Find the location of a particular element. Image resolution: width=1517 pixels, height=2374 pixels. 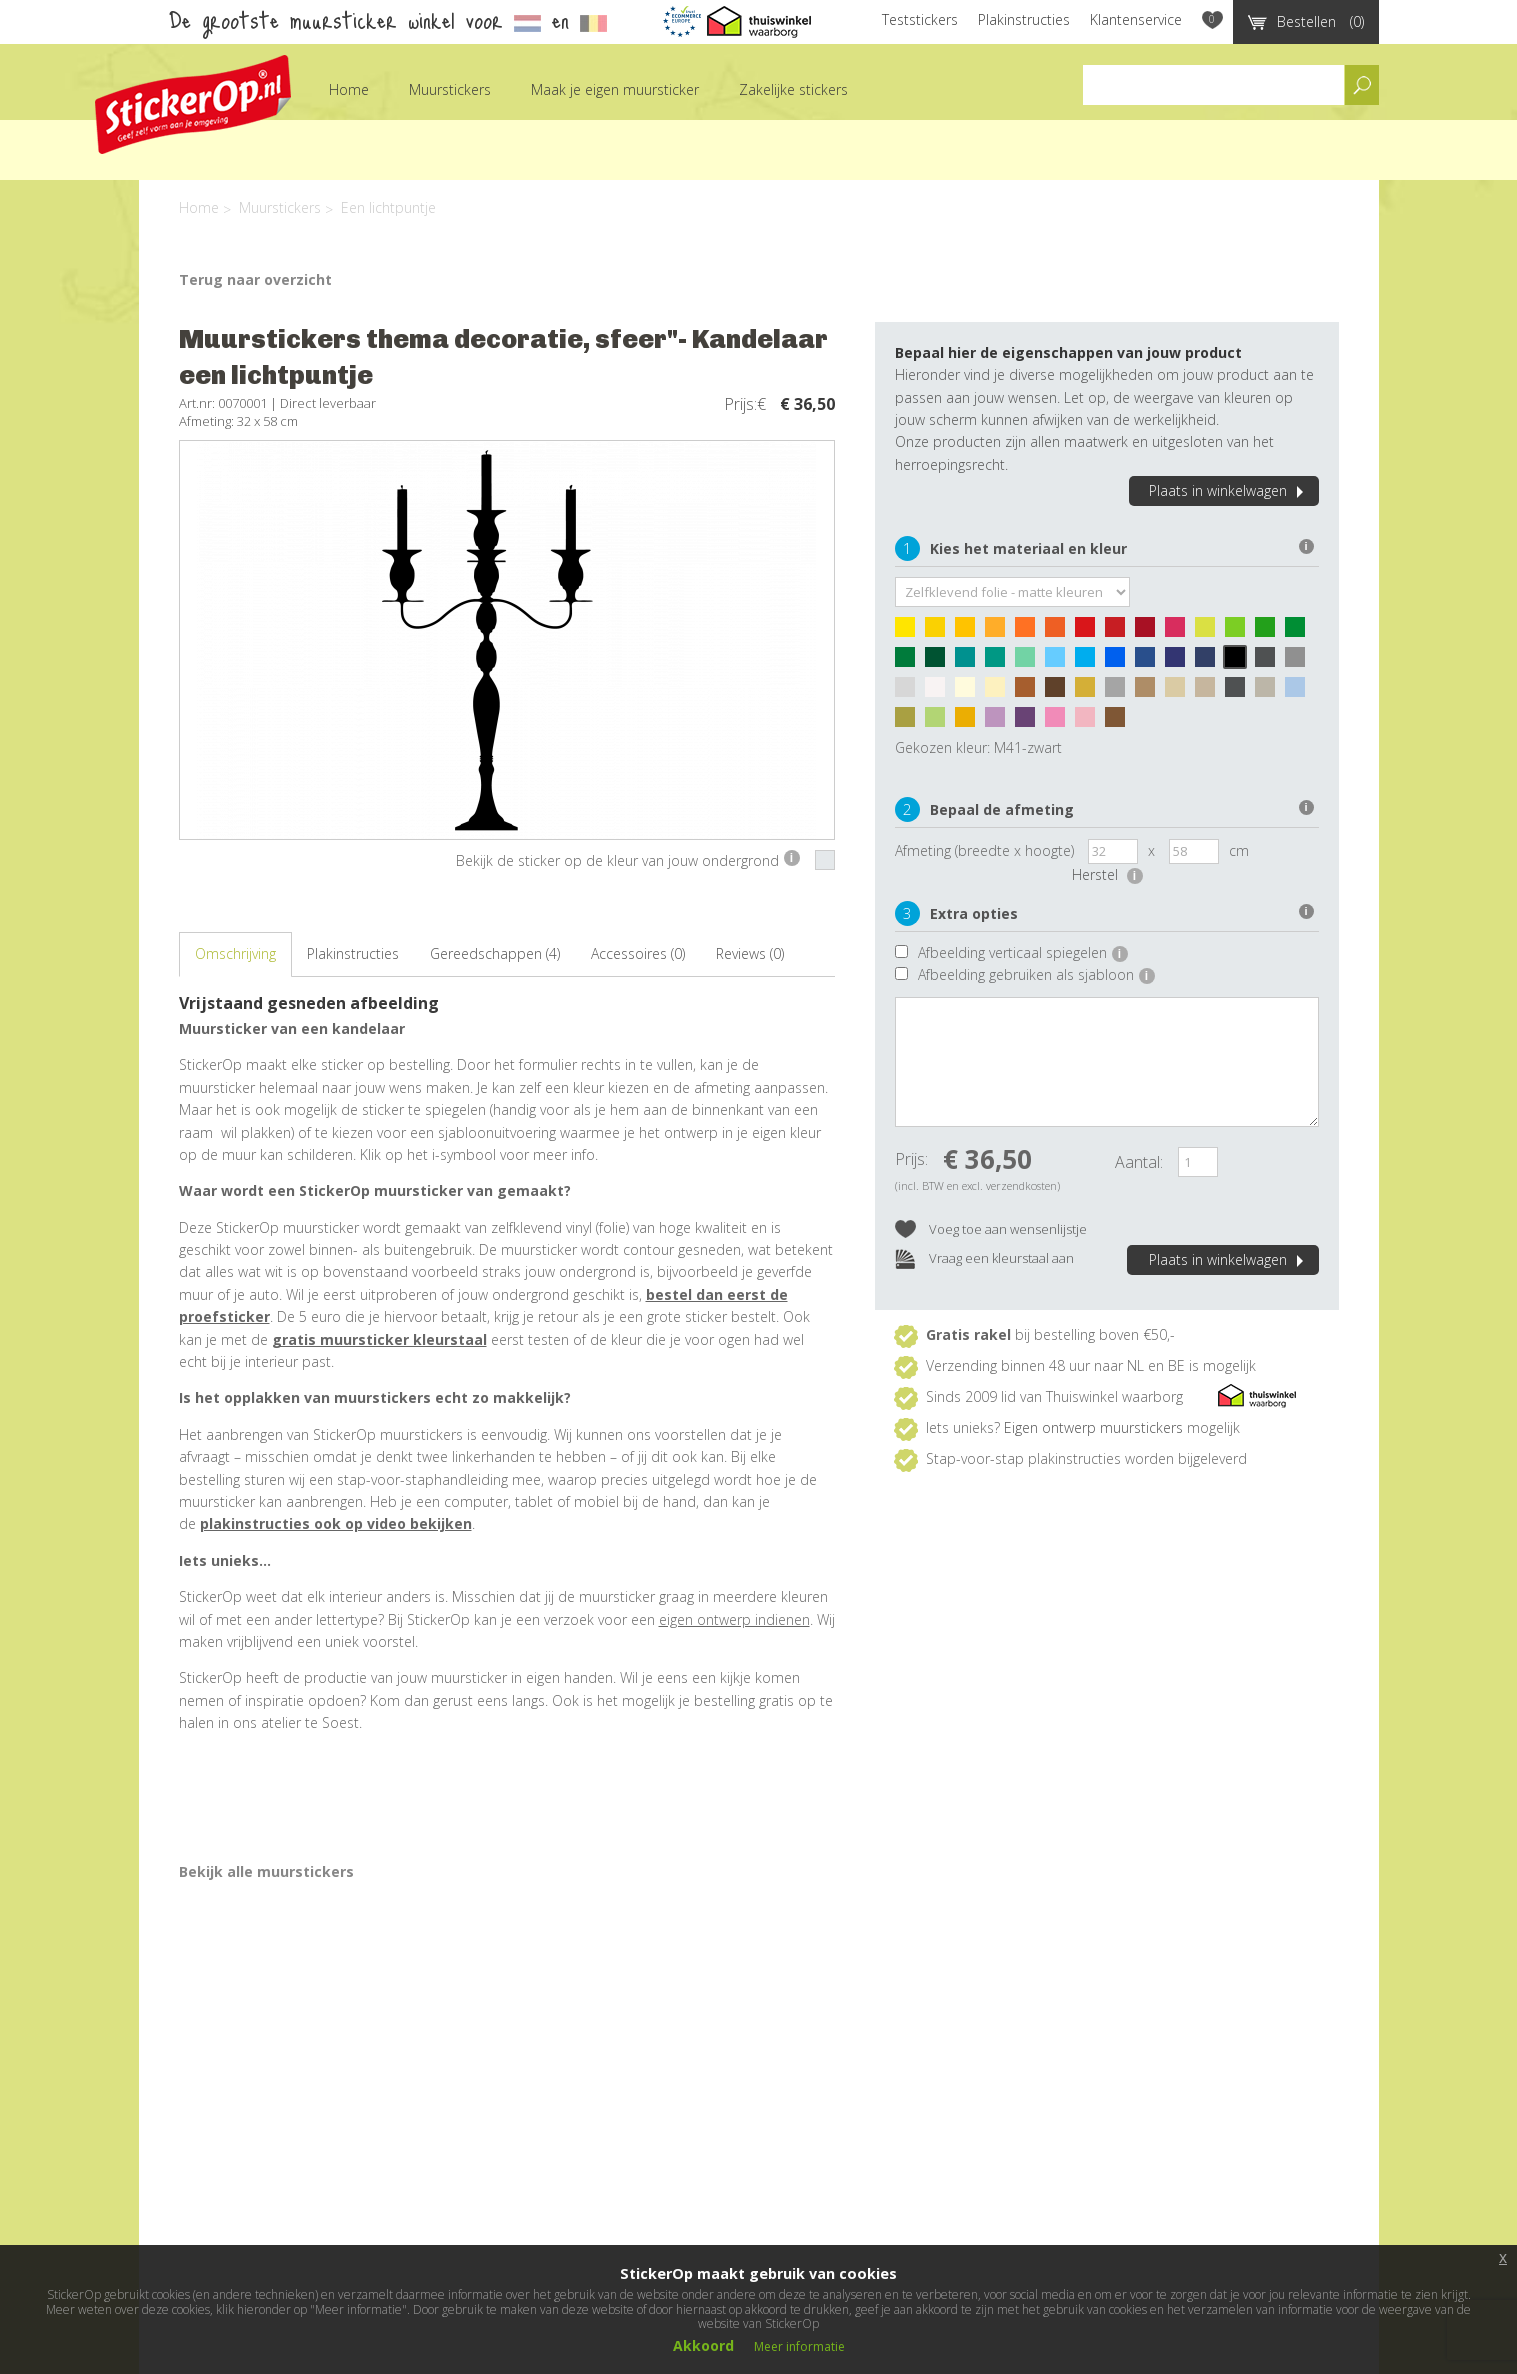

Zakelijke stickers is located at coordinates (793, 89).